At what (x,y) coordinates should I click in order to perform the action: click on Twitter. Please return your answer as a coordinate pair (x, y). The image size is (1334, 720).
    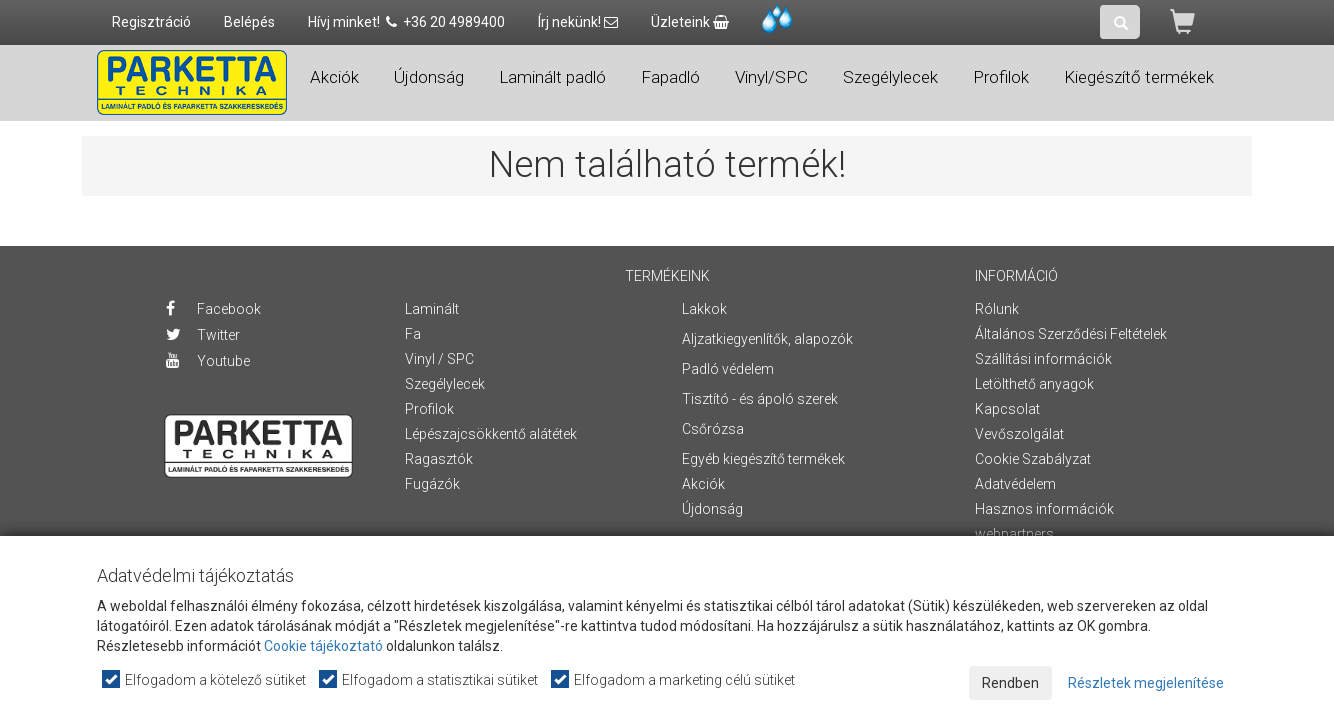
    Looking at the image, I should click on (203, 335).